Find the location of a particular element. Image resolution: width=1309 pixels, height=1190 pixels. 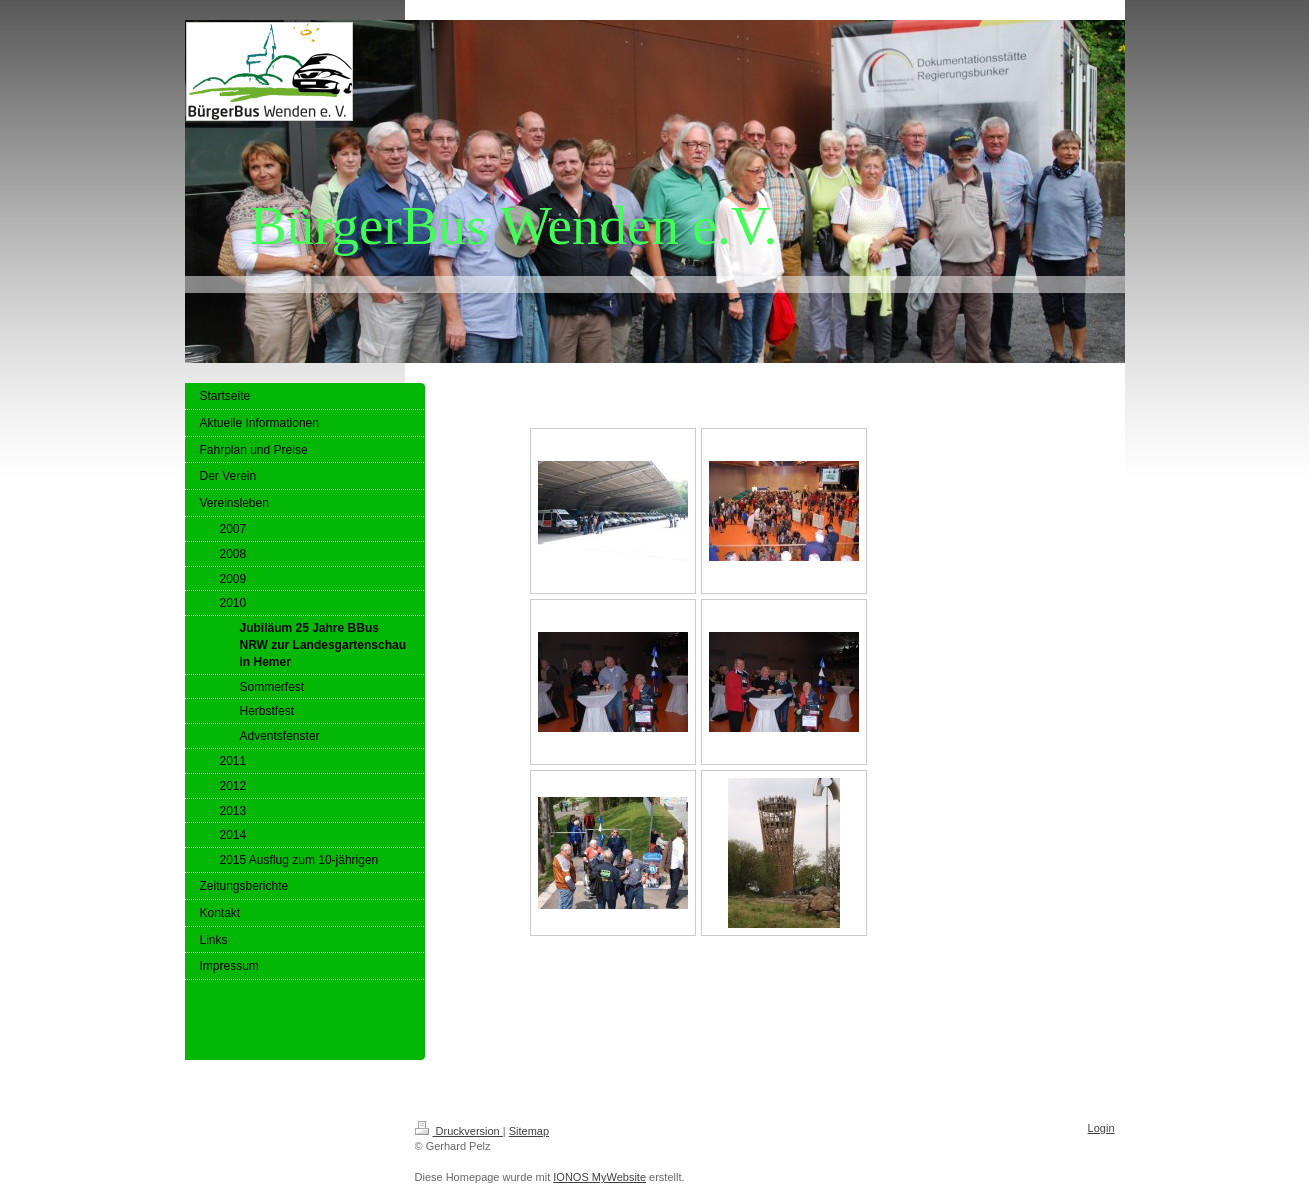

IONOS MyWebsite is located at coordinates (599, 1177).